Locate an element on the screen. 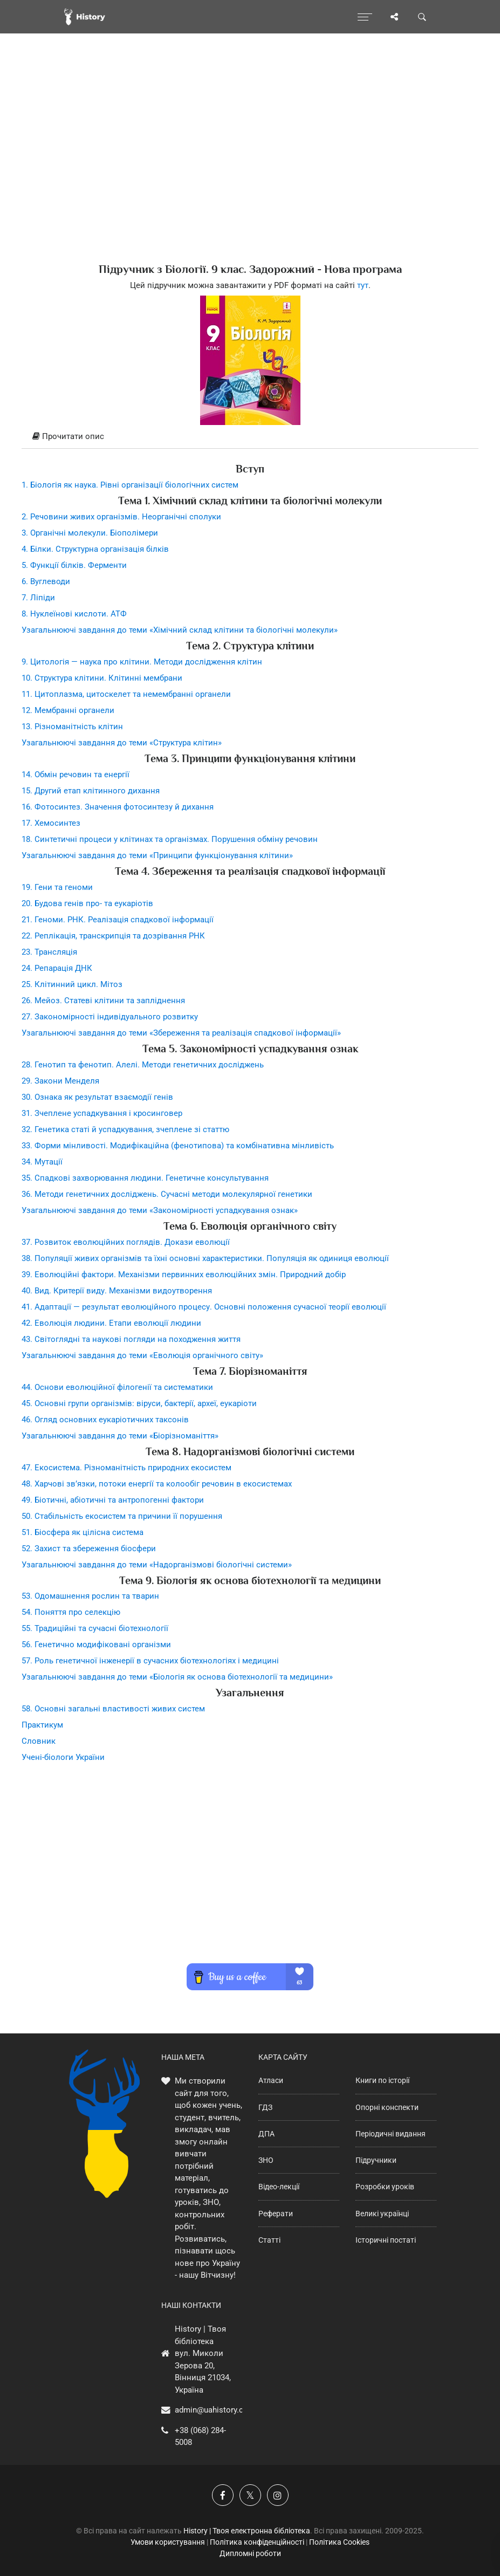 Image resolution: width=500 pixels, height=2576 pixels. 3. Органічні молекули. Біополімери is located at coordinates (90, 533).